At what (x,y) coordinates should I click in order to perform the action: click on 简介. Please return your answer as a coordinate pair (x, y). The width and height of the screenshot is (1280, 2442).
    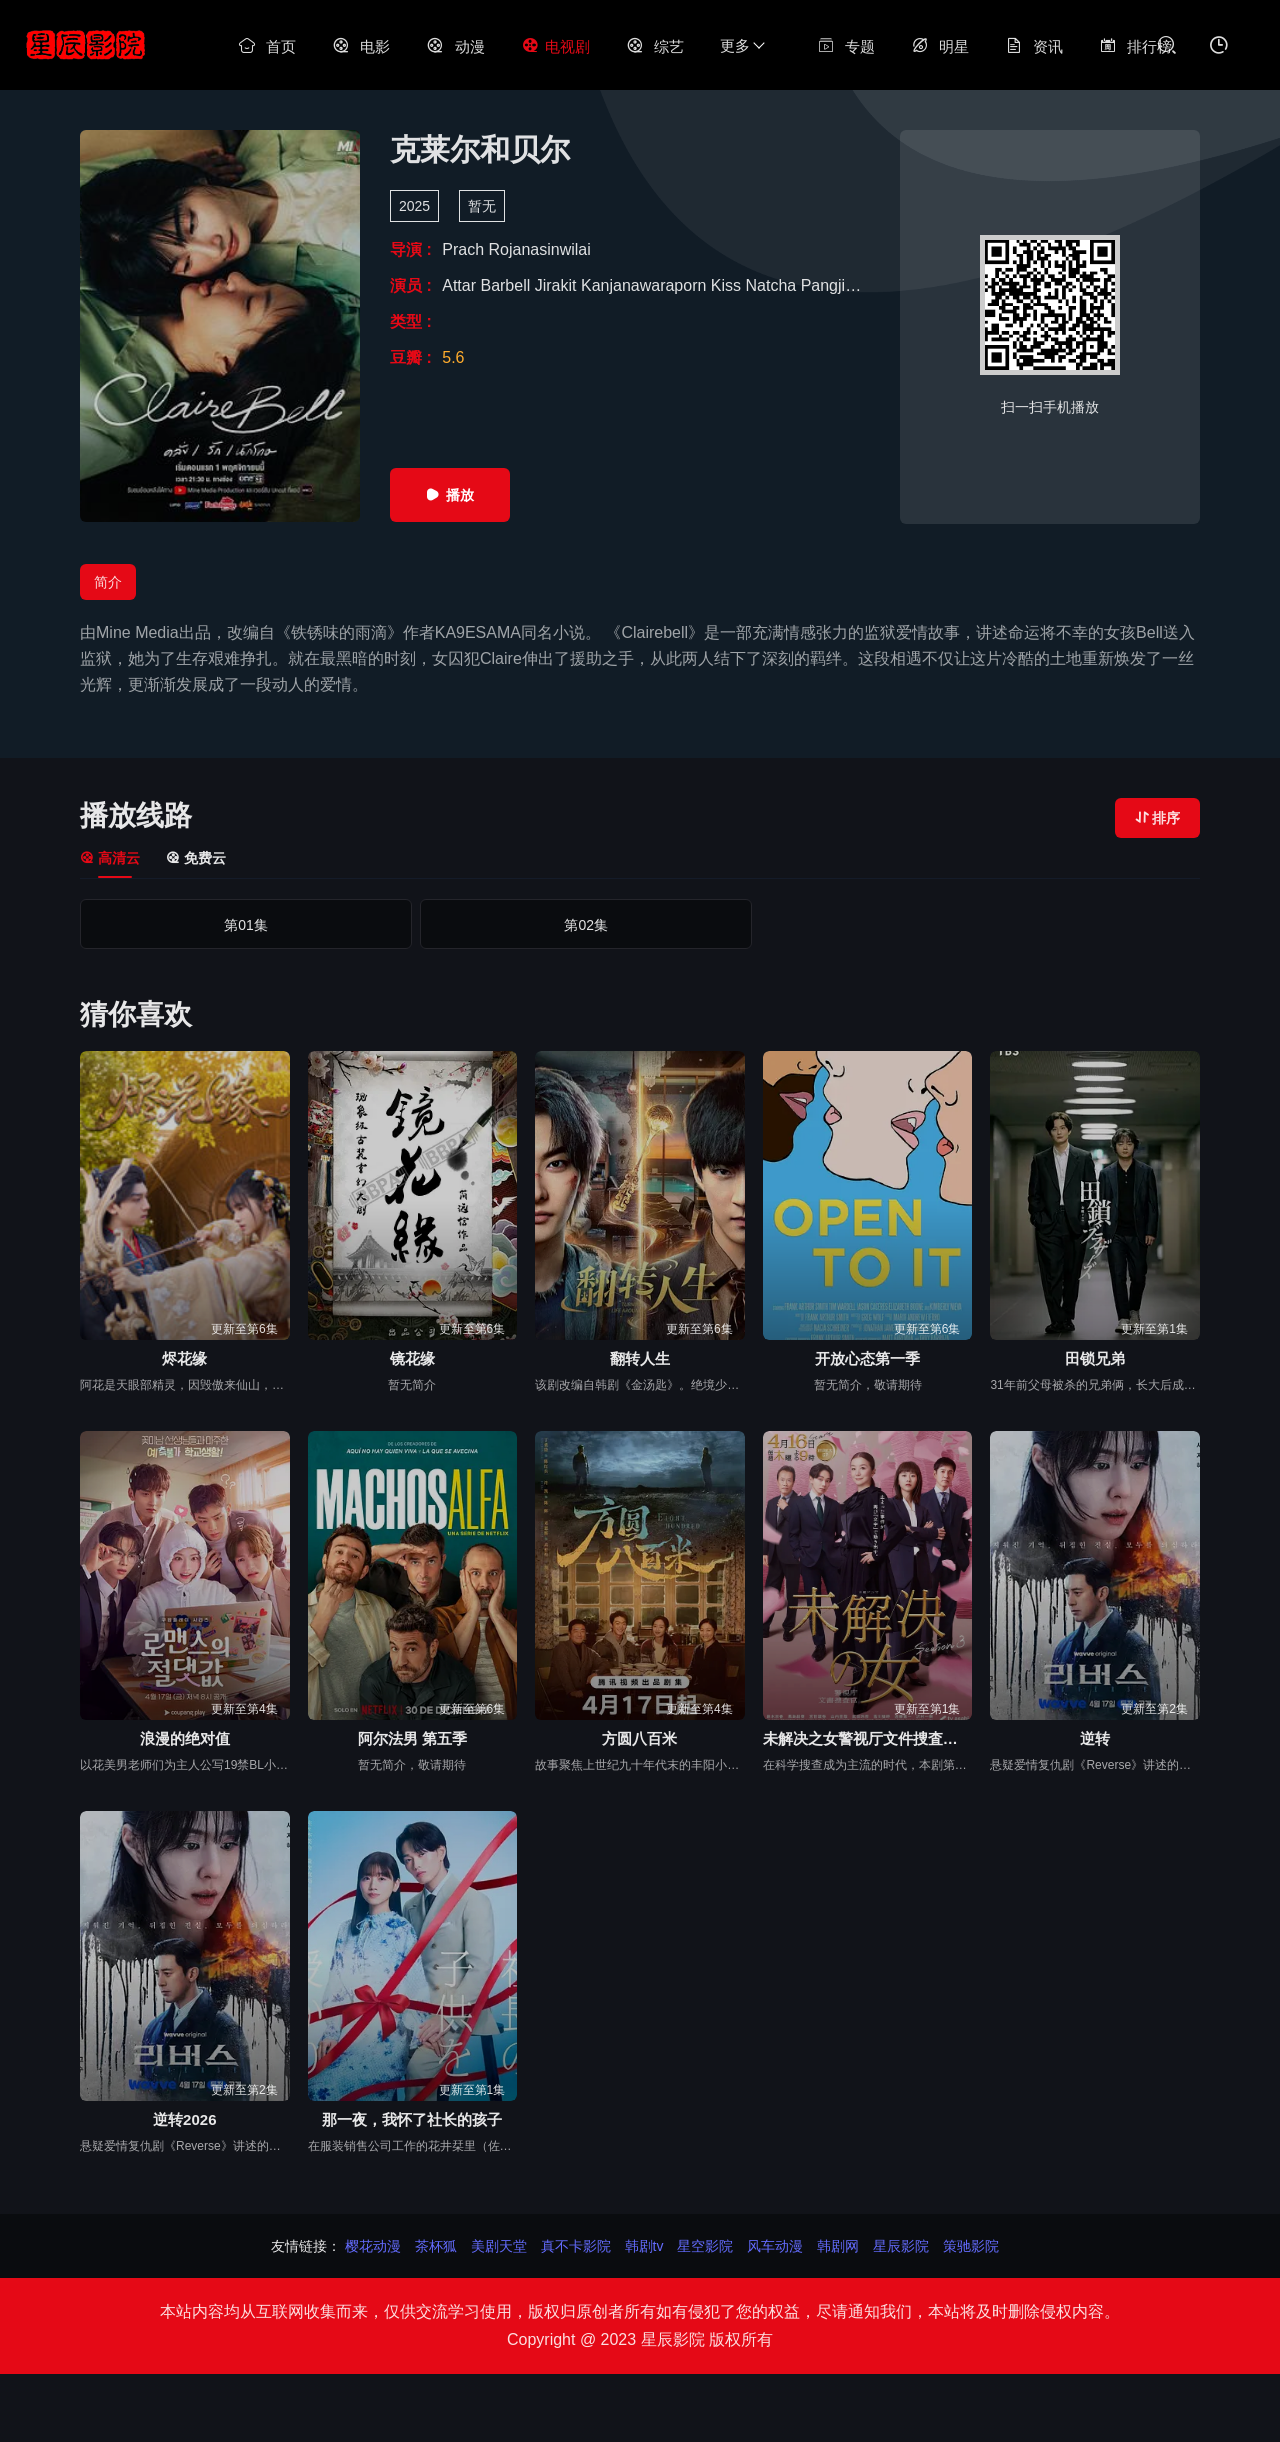
    Looking at the image, I should click on (108, 582).